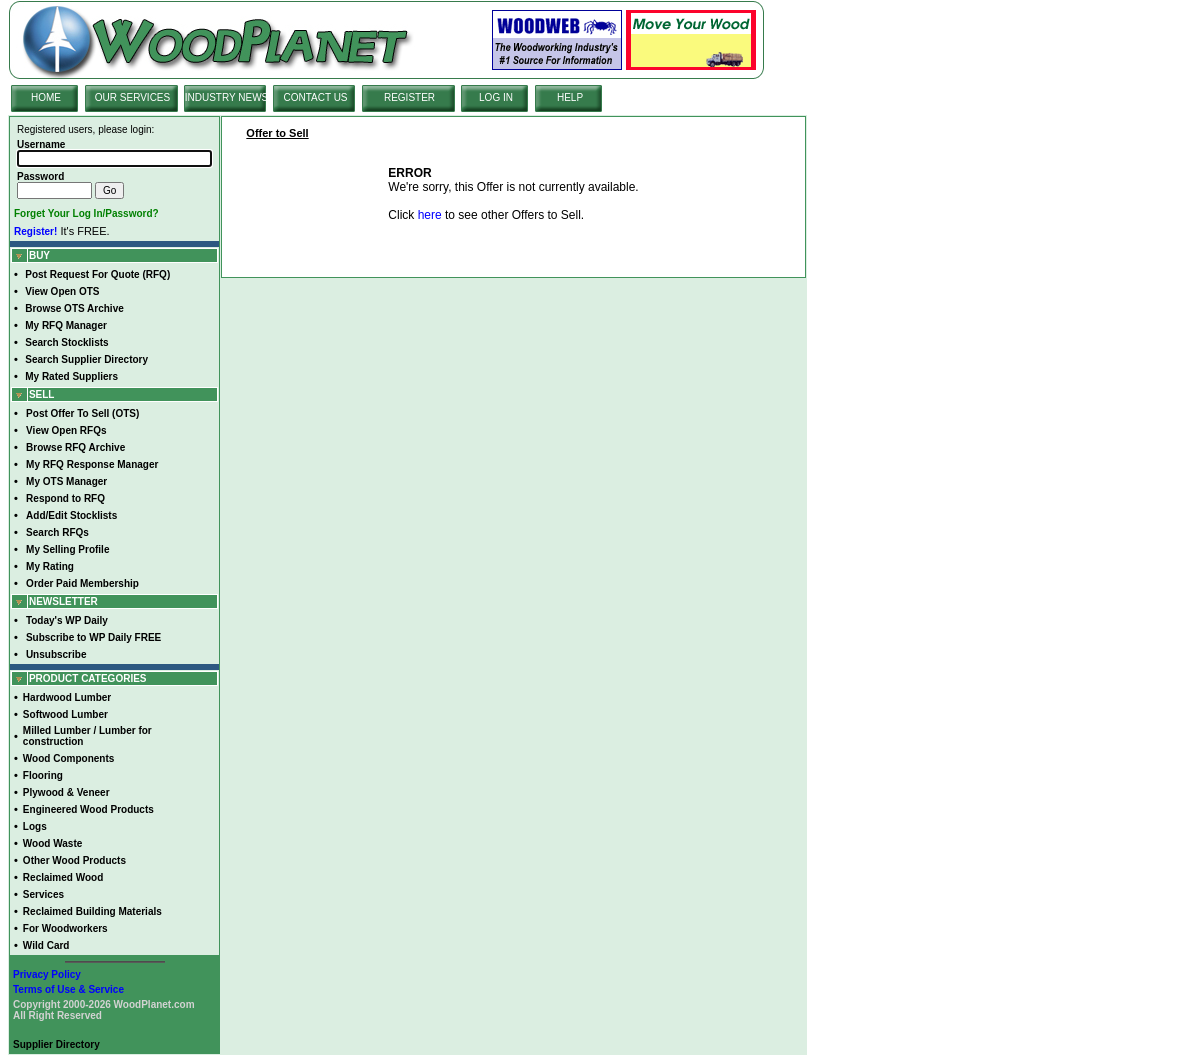  Describe the element at coordinates (63, 877) in the screenshot. I see `Reclaimed Wood` at that location.